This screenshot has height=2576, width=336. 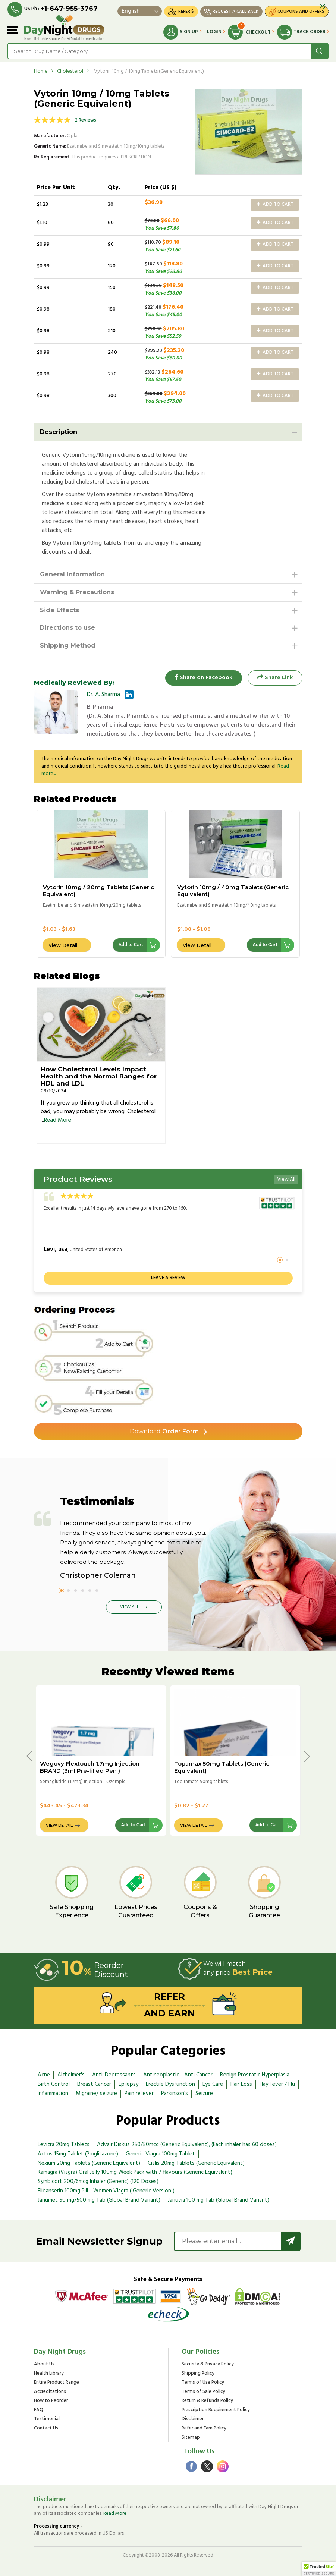 I want to click on Acne, so click(x=44, y=2074).